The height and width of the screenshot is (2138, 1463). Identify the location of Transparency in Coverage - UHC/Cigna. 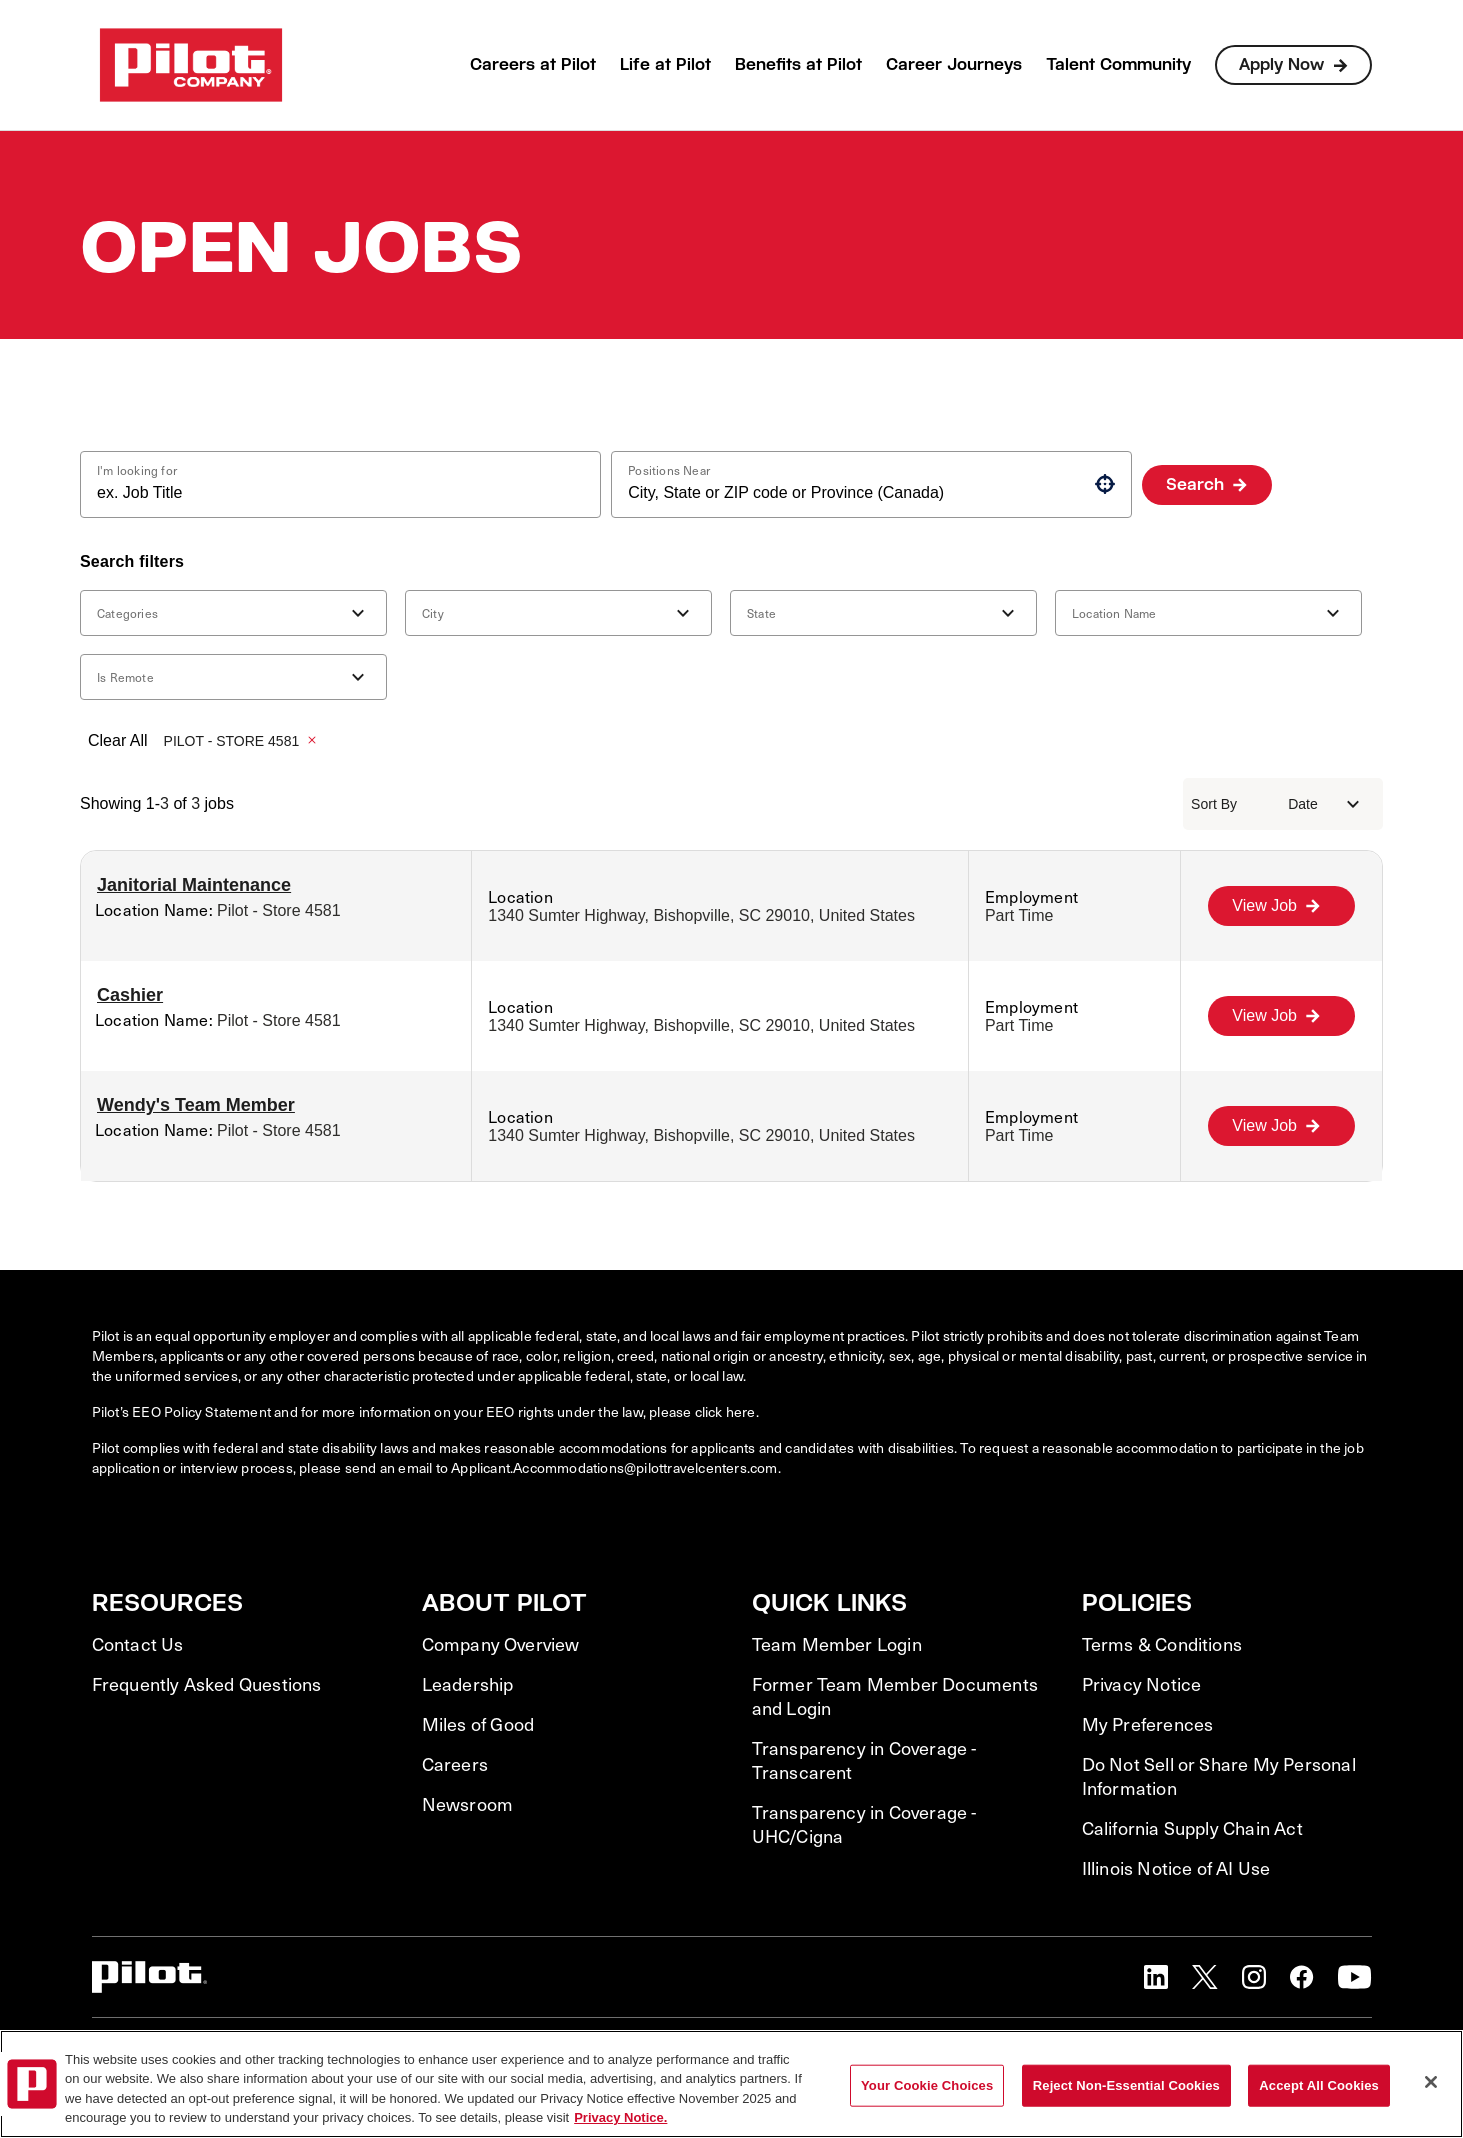
(864, 1824).